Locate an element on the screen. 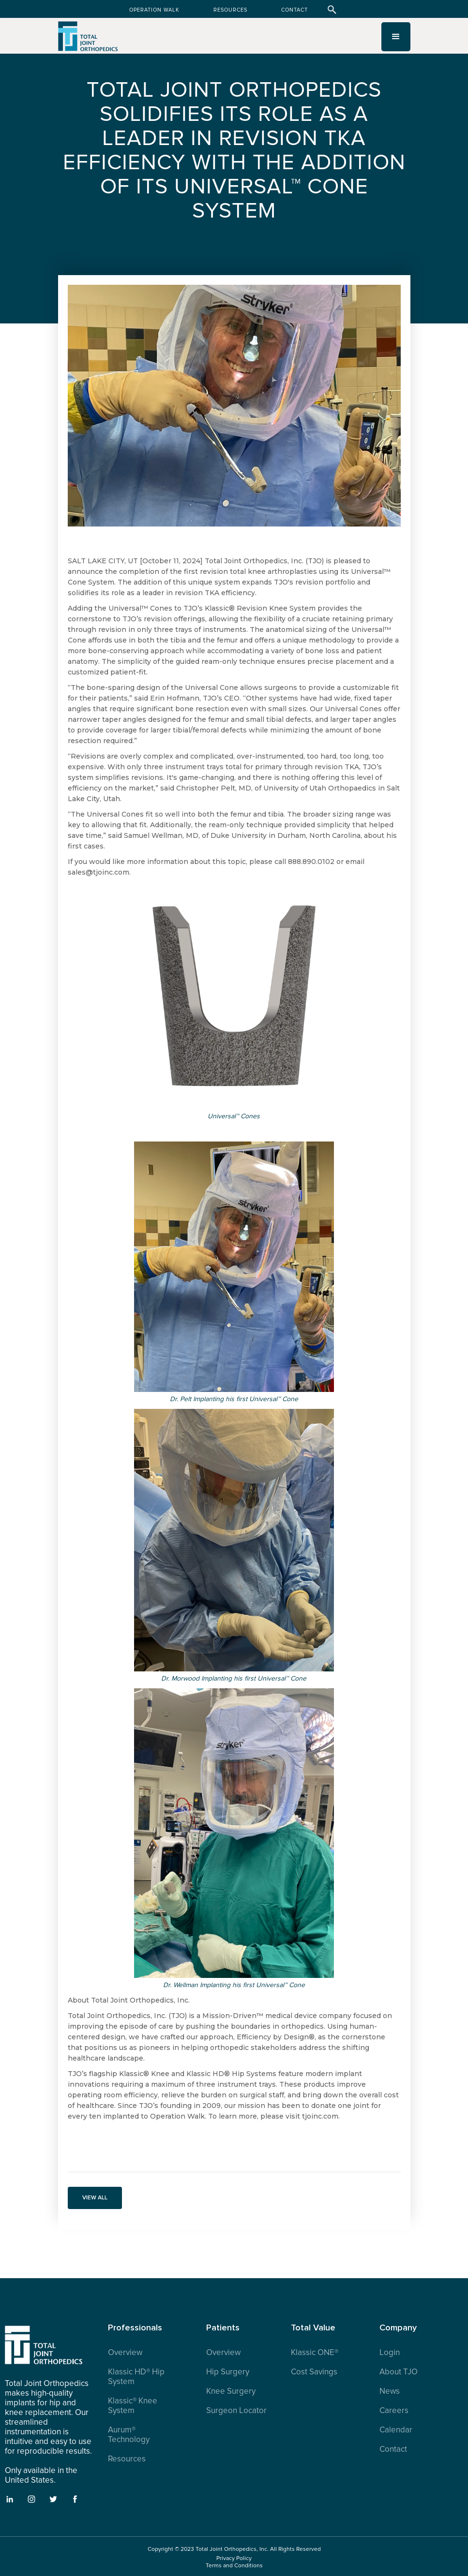  Klassic ONE® is located at coordinates (314, 2352).